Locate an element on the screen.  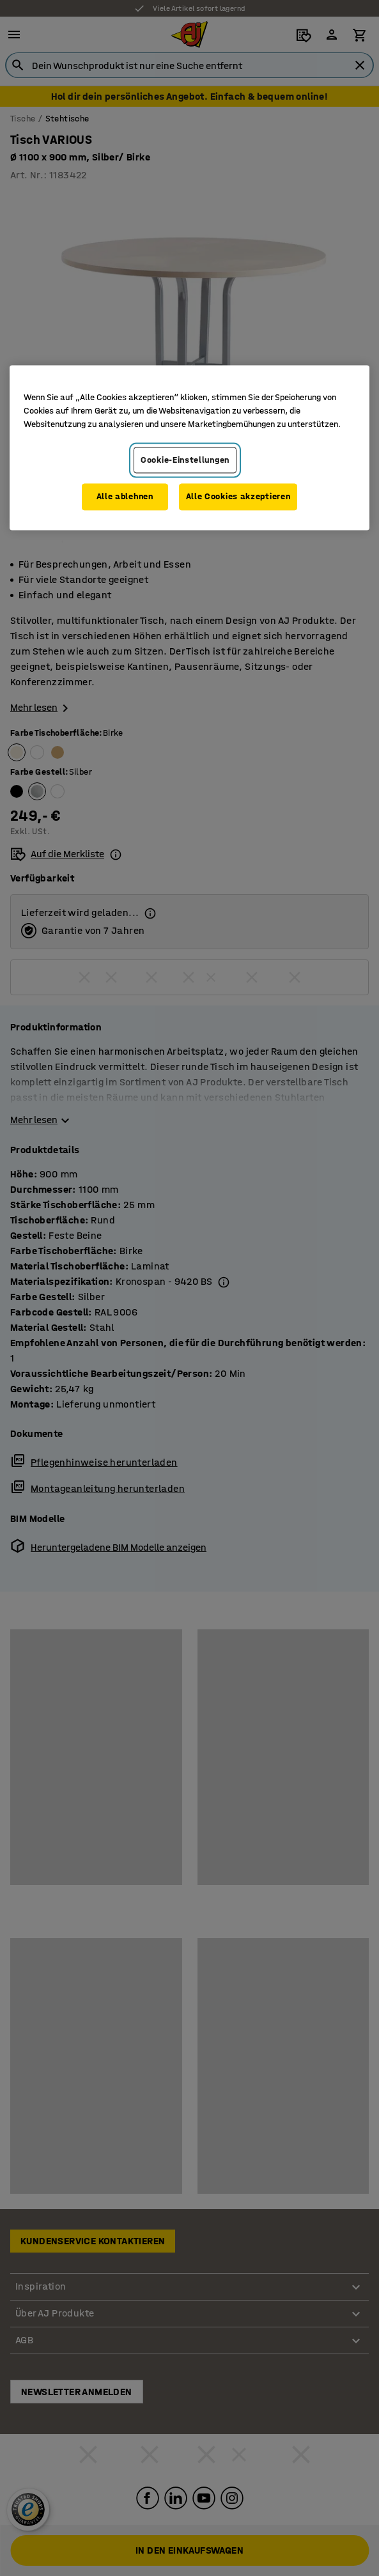
Alle Cookies akzeptieren is located at coordinates (238, 497).